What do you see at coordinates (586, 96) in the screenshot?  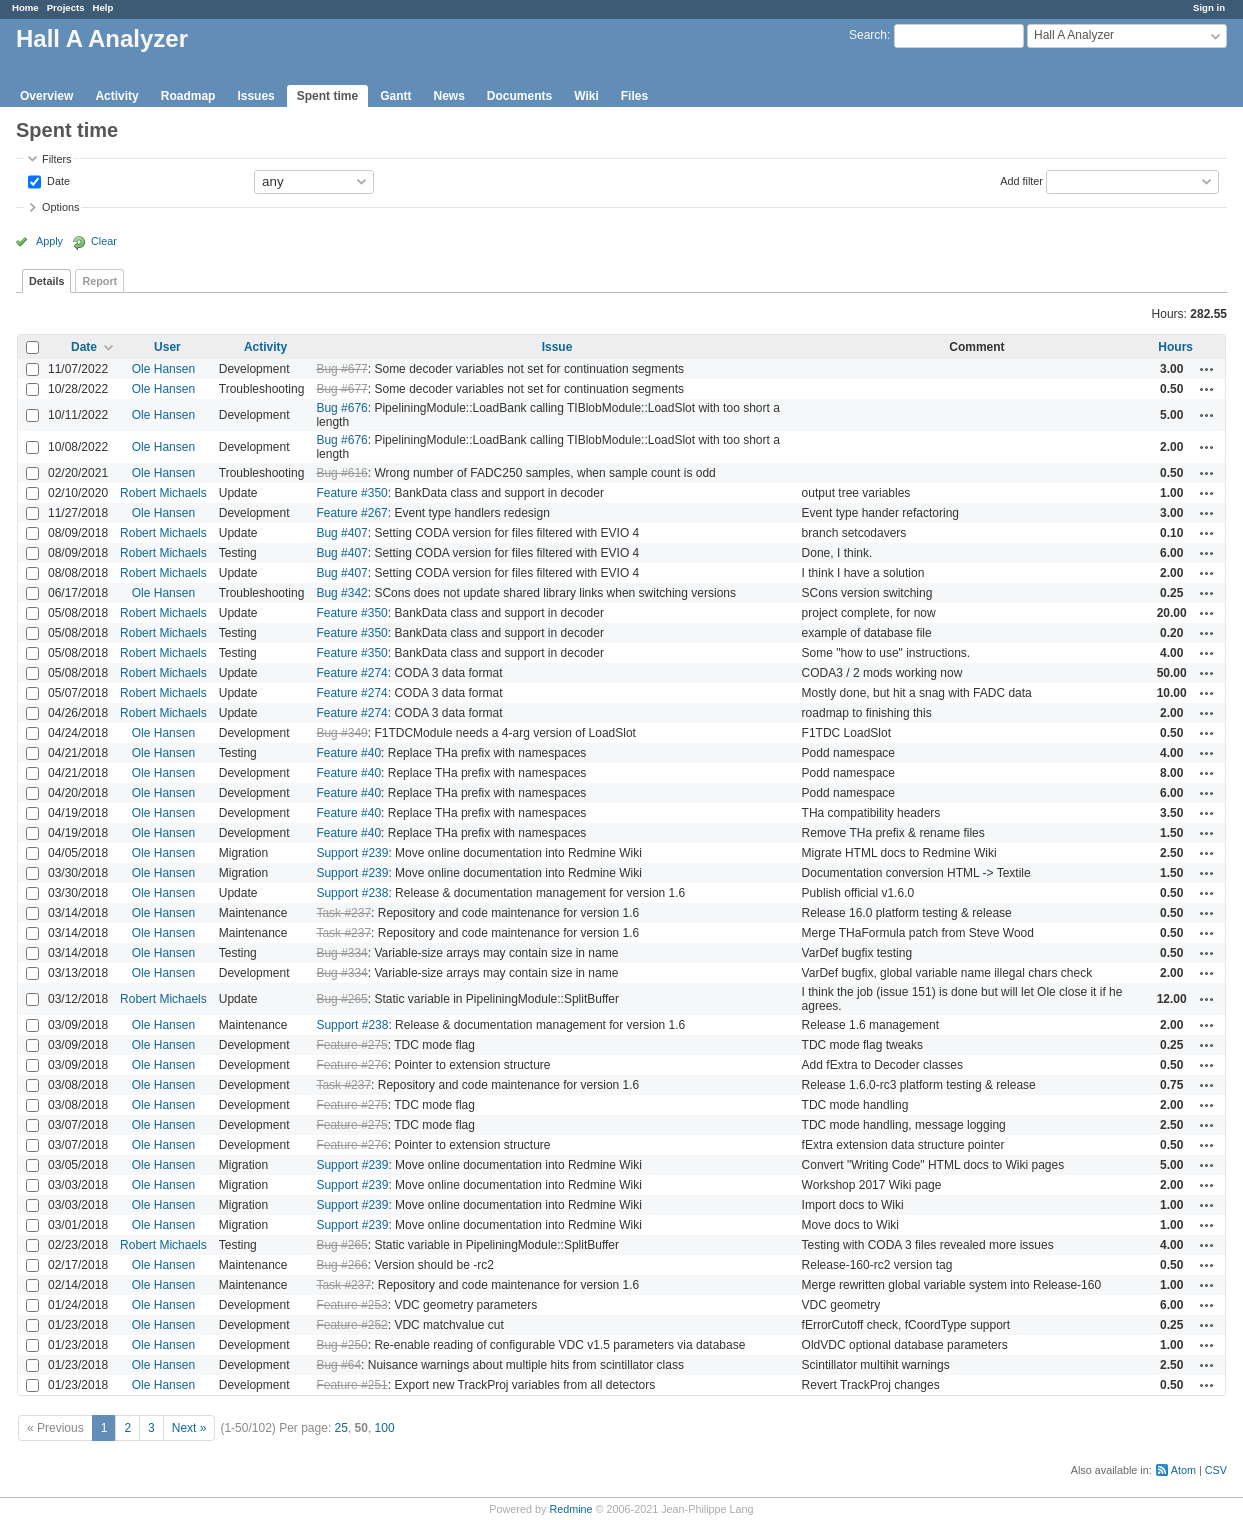 I see `Wiki` at bounding box center [586, 96].